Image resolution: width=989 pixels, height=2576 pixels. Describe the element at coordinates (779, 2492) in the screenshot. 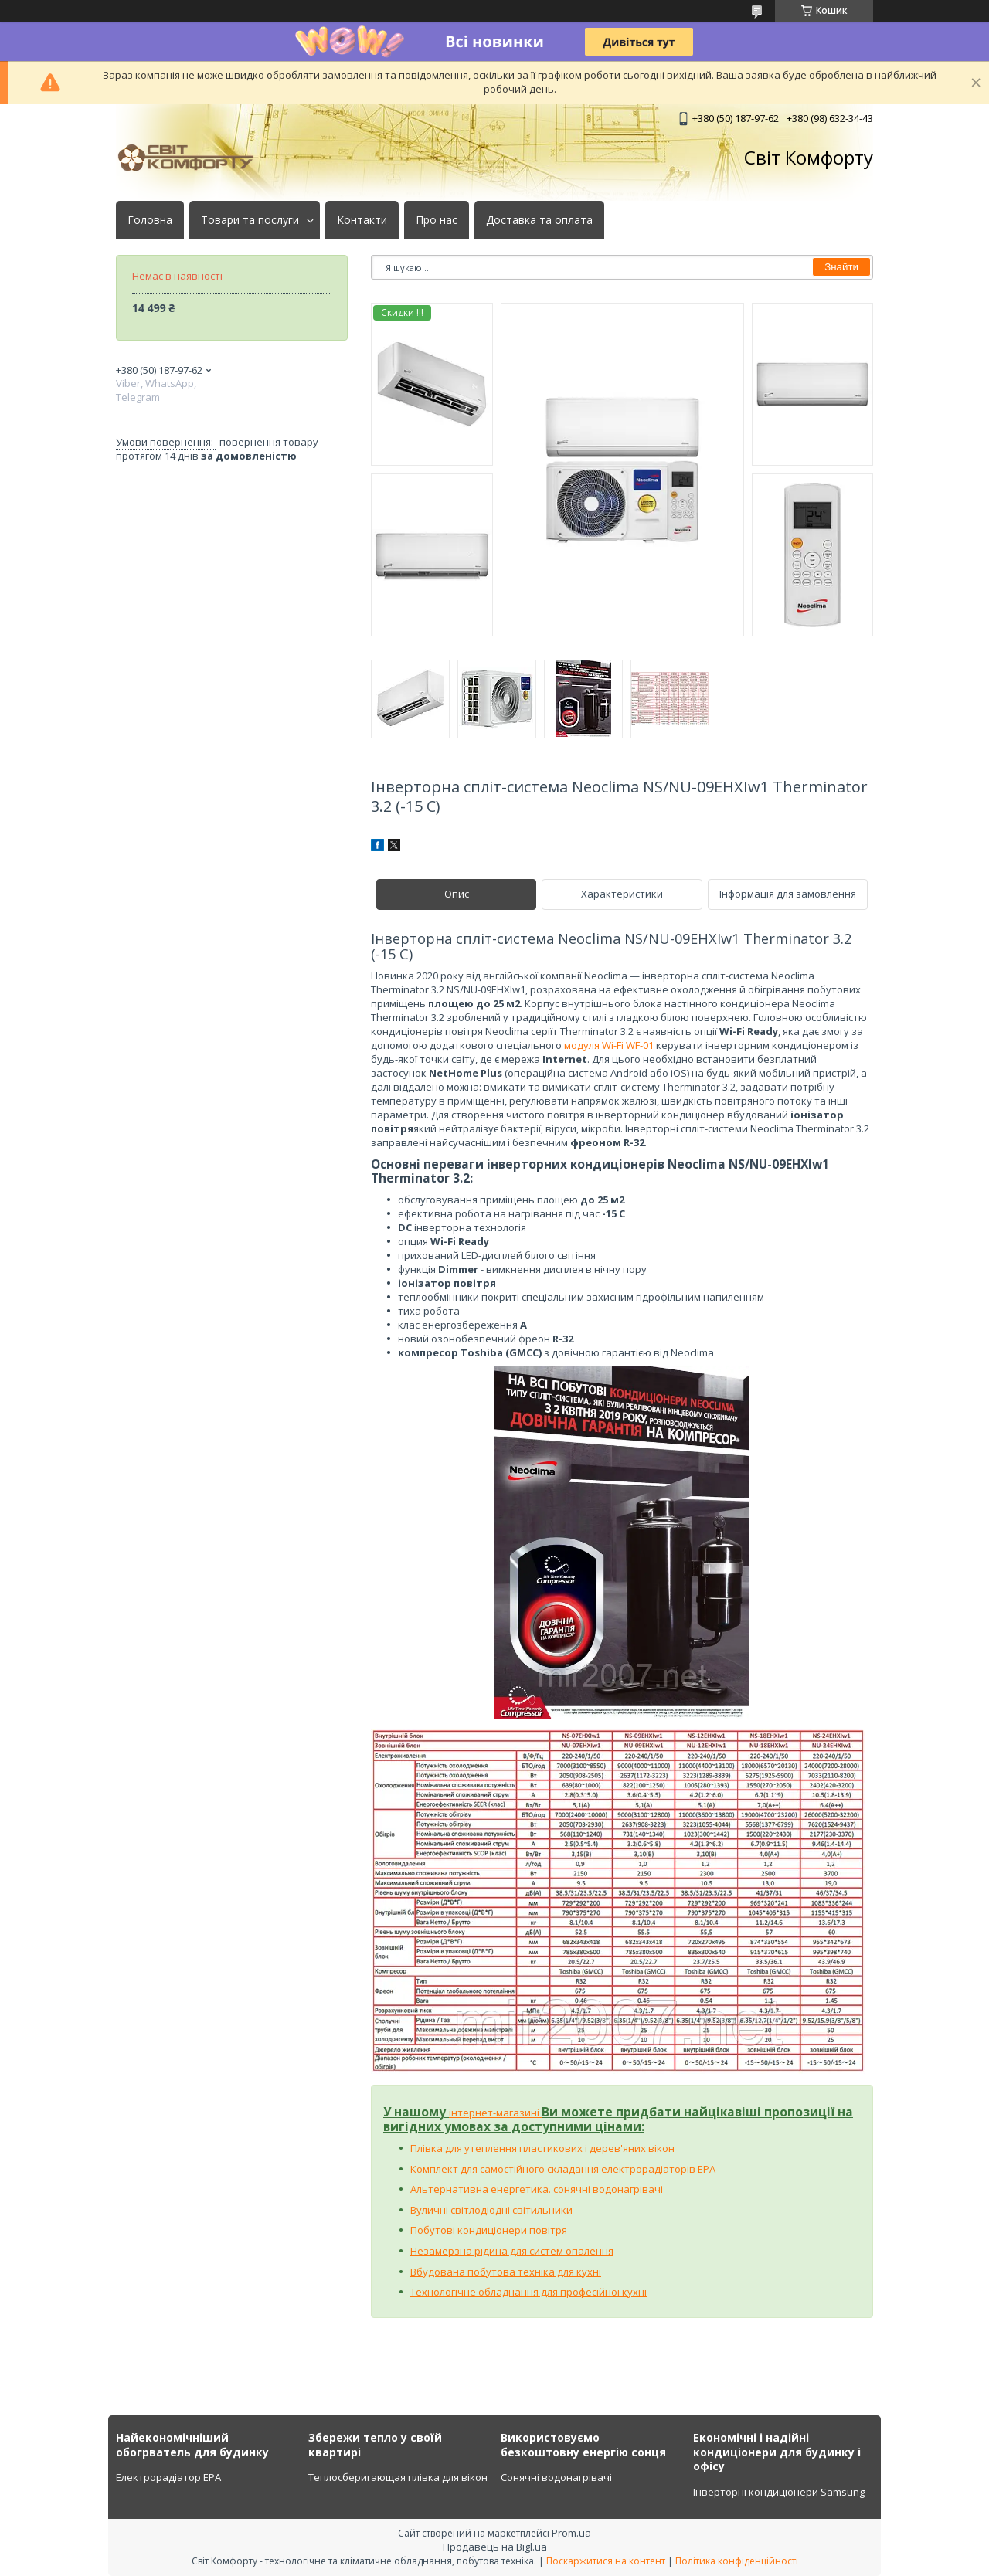

I see `Інверторні кондиціонери Samsung` at that location.